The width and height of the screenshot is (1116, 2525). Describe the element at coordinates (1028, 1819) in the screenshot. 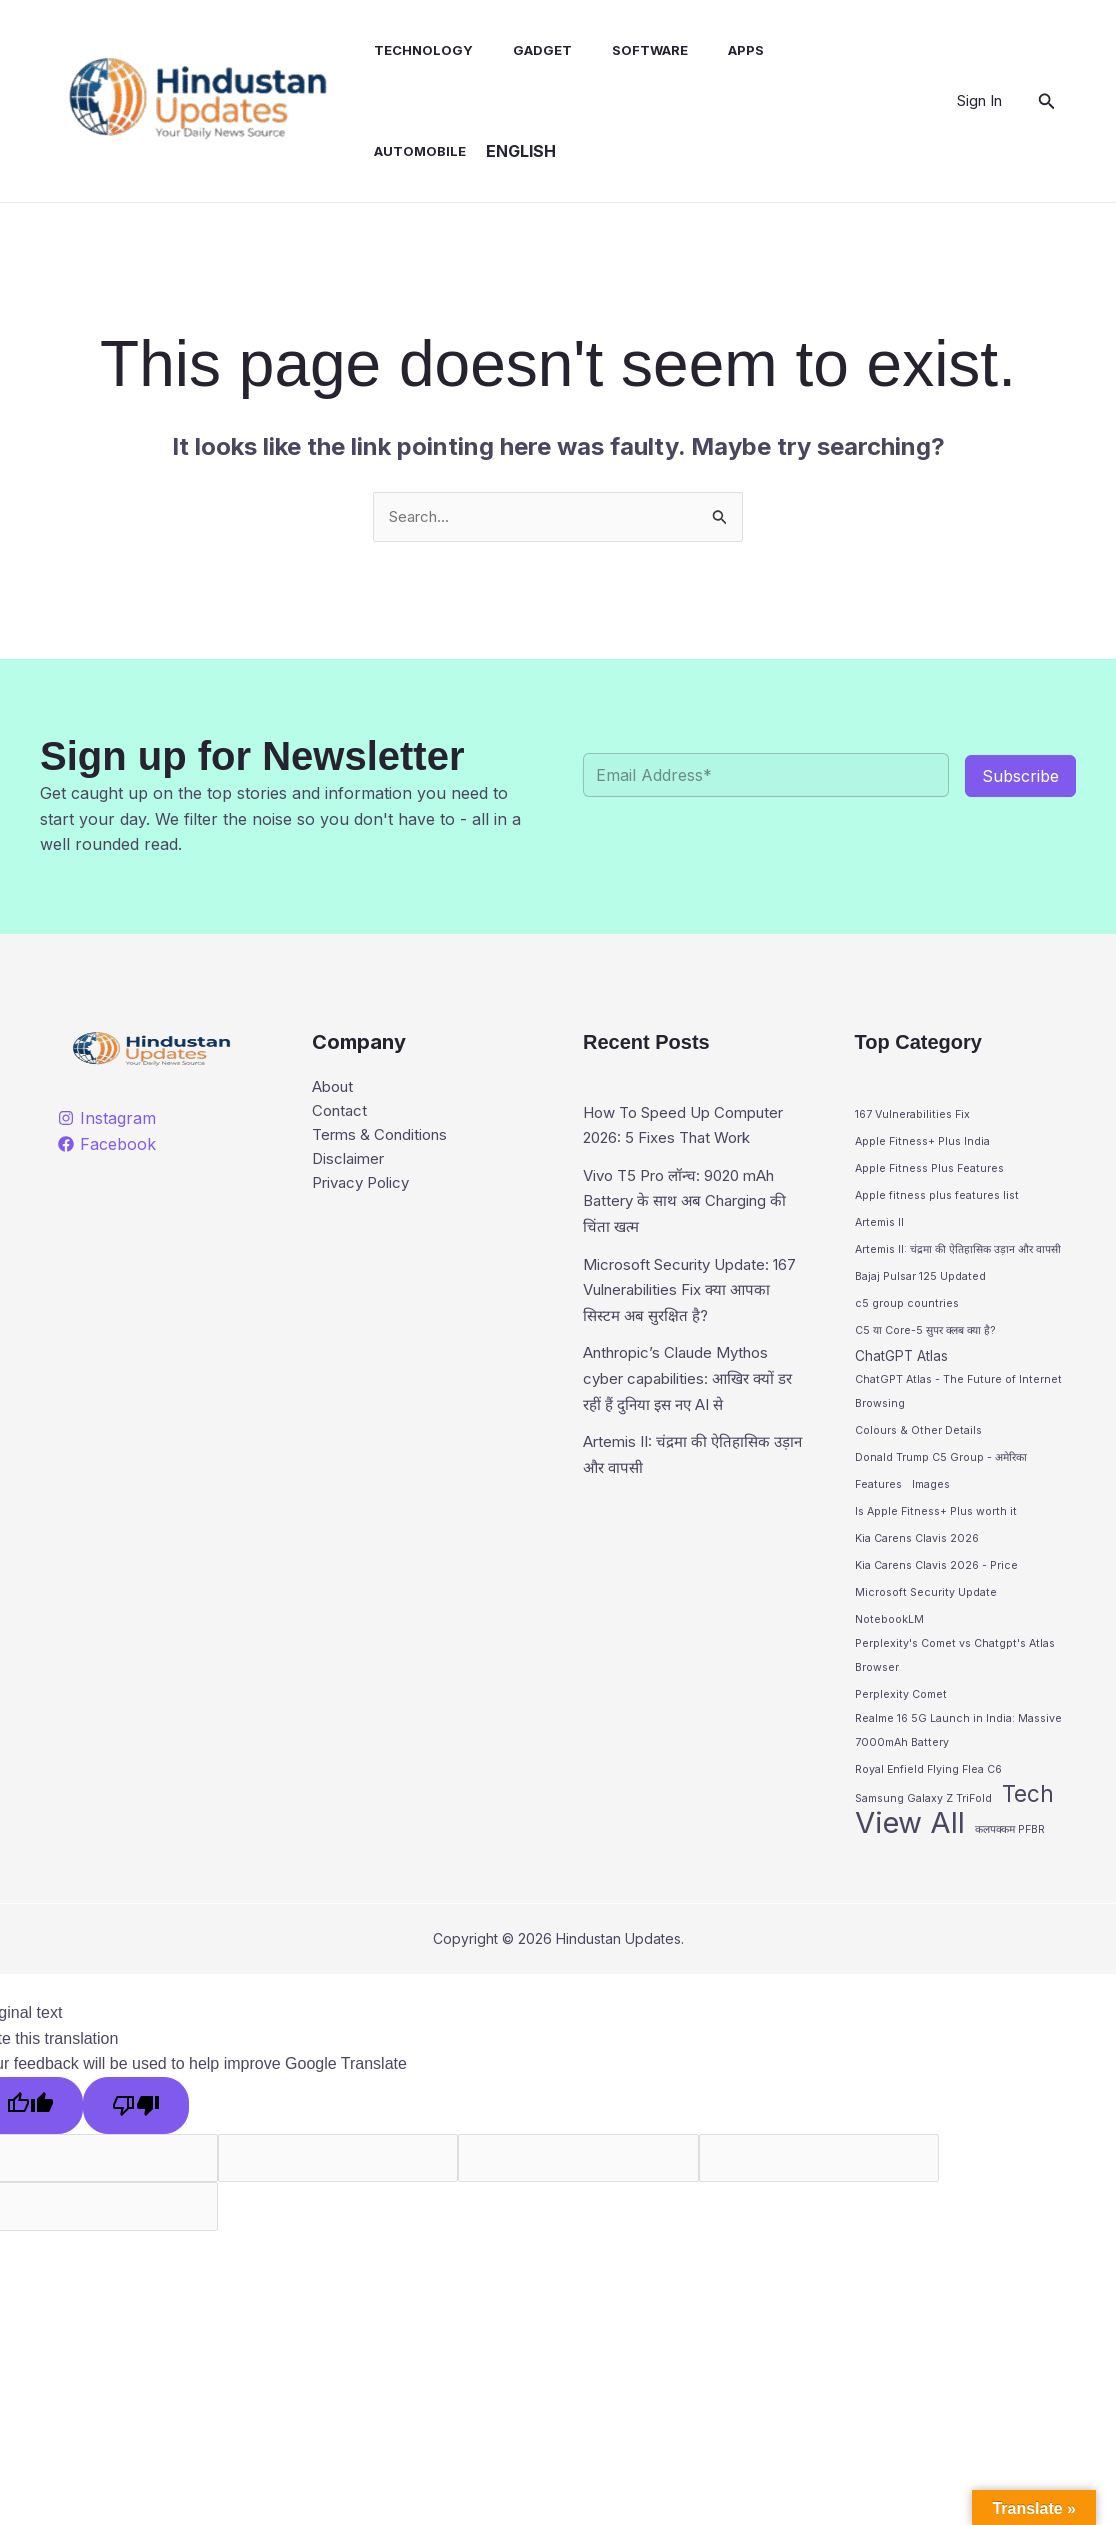

I see `Tech [Tech (10 items)]` at that location.